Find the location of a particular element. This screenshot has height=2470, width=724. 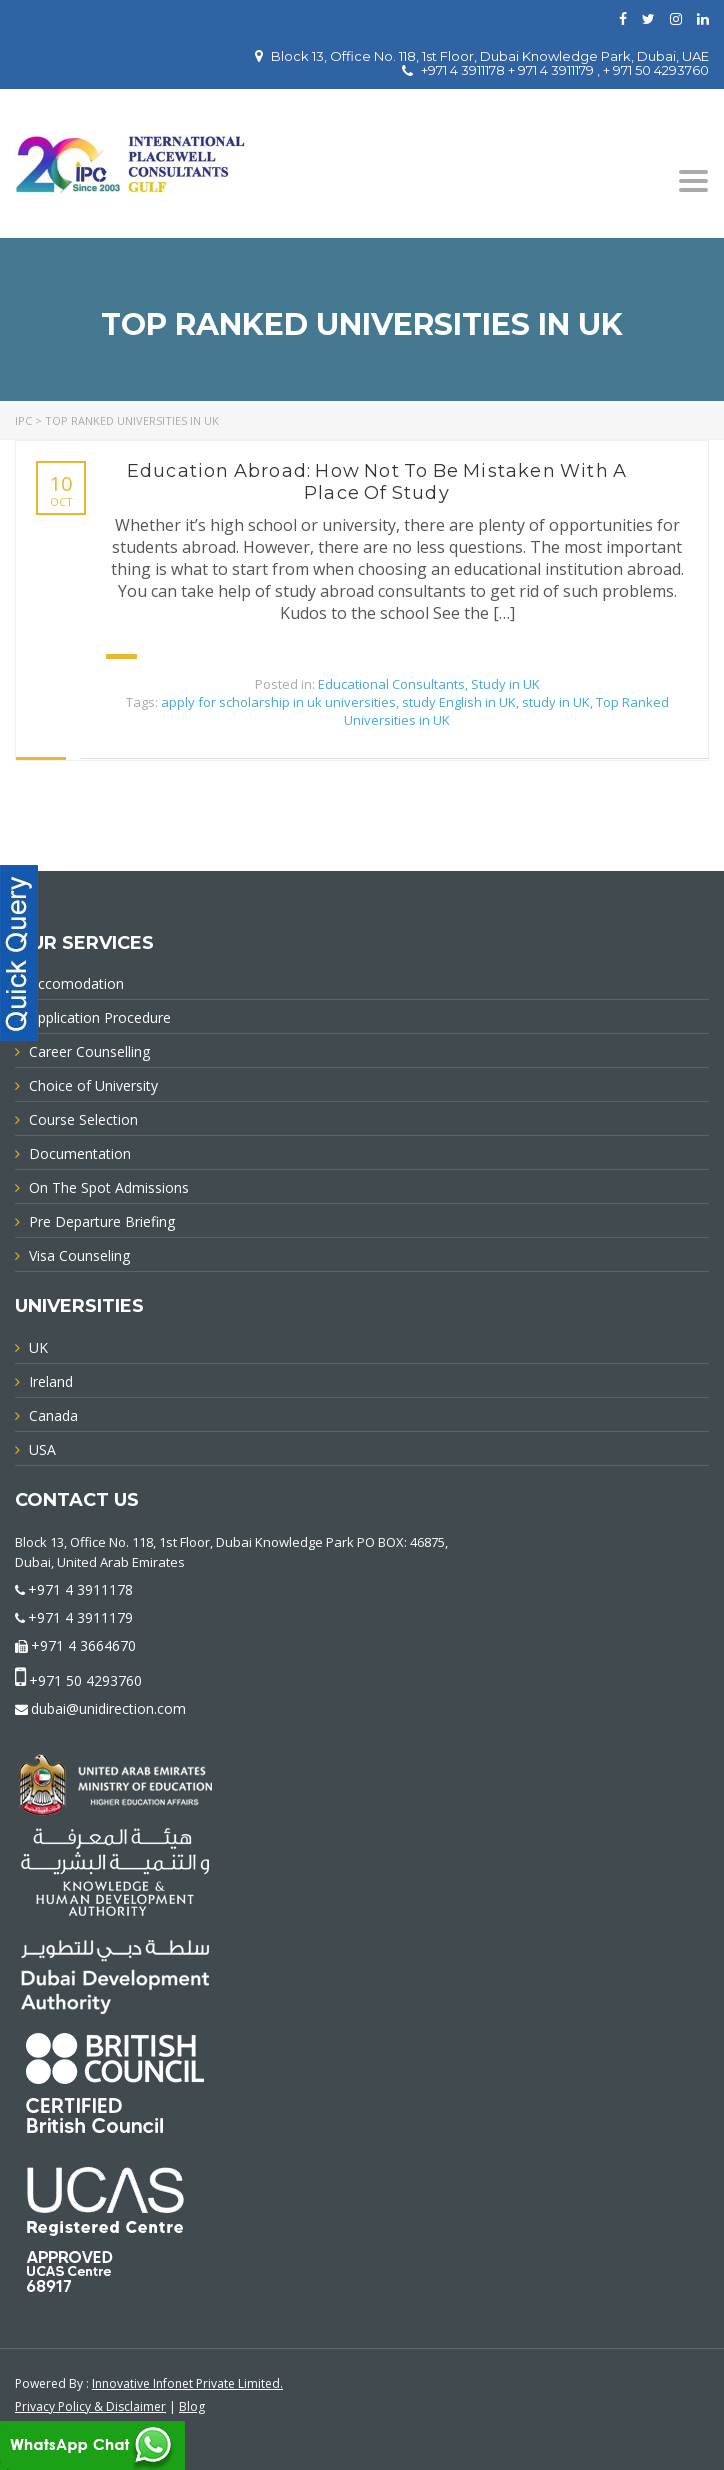

On The Spot Admissions is located at coordinates (109, 1187).